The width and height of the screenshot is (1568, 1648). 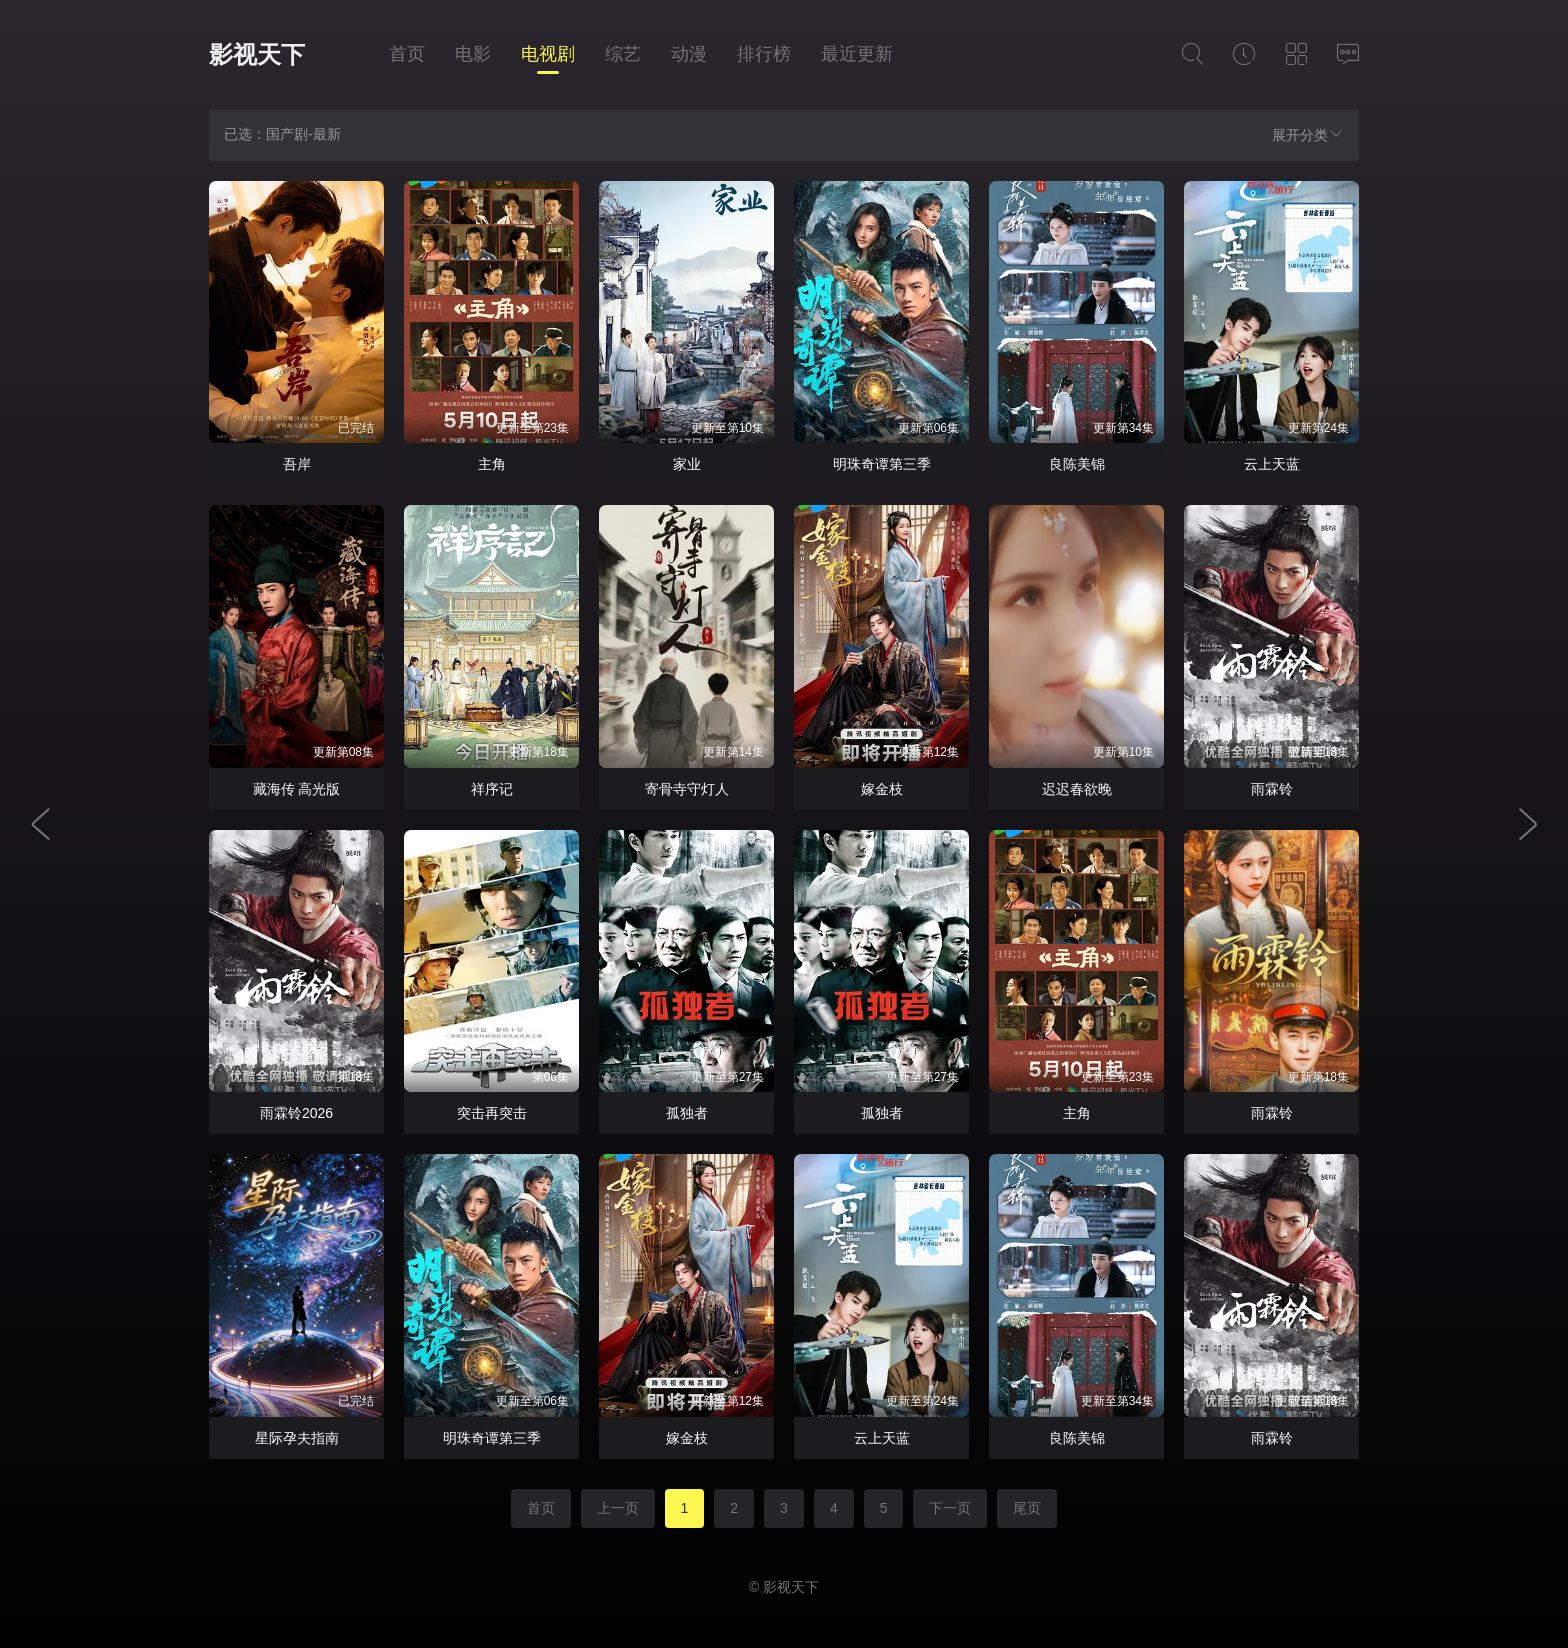 I want to click on 迟迟春欲晚, so click(x=1077, y=789).